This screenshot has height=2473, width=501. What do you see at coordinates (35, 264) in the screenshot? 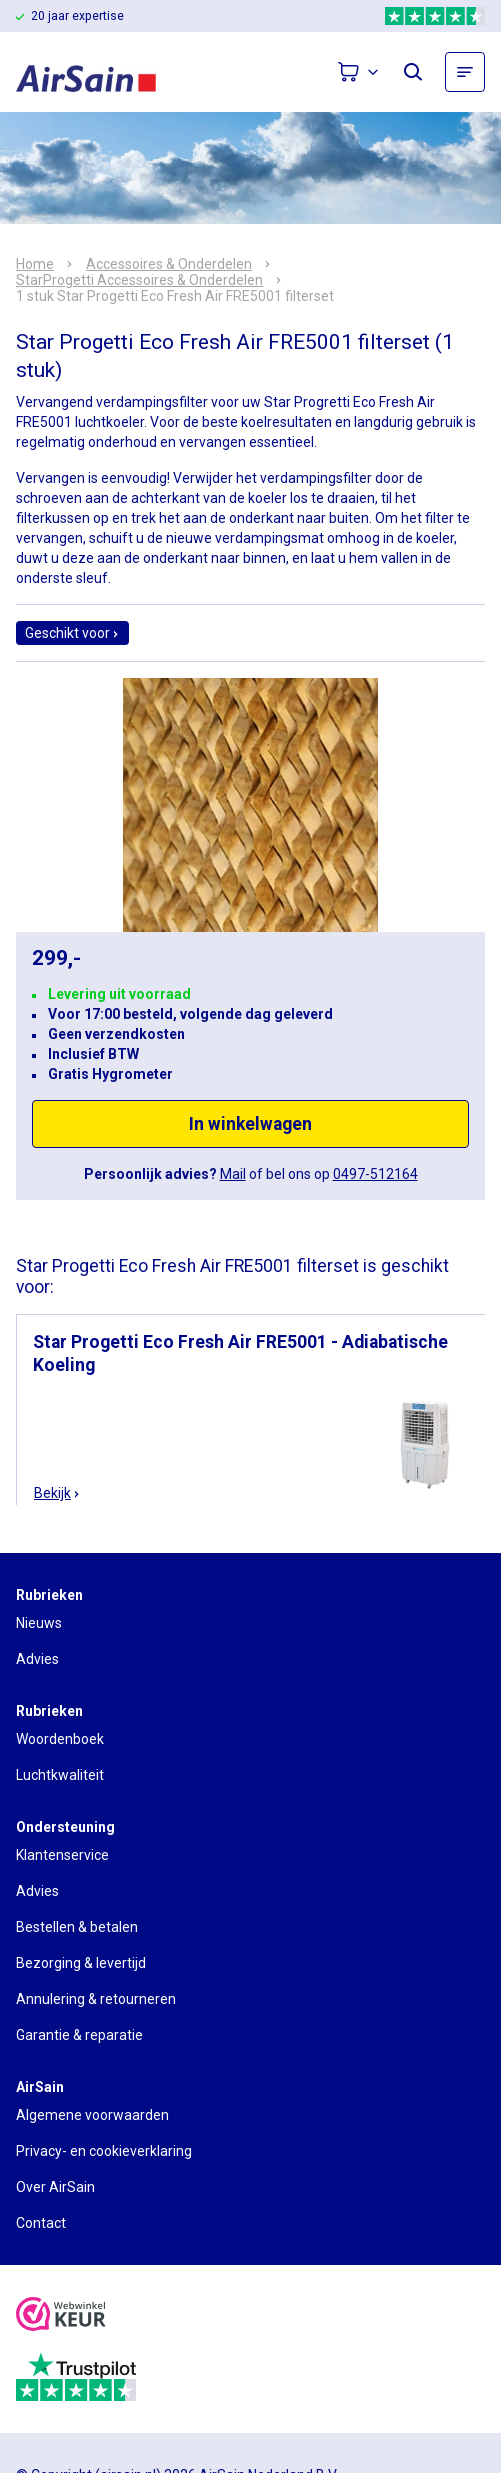
I see `Home` at bounding box center [35, 264].